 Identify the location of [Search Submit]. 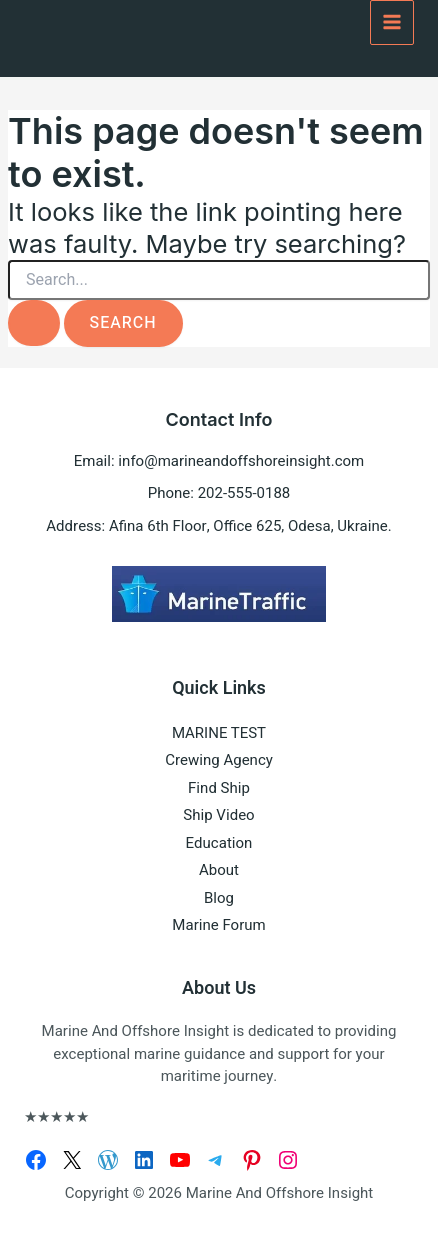
(34, 323).